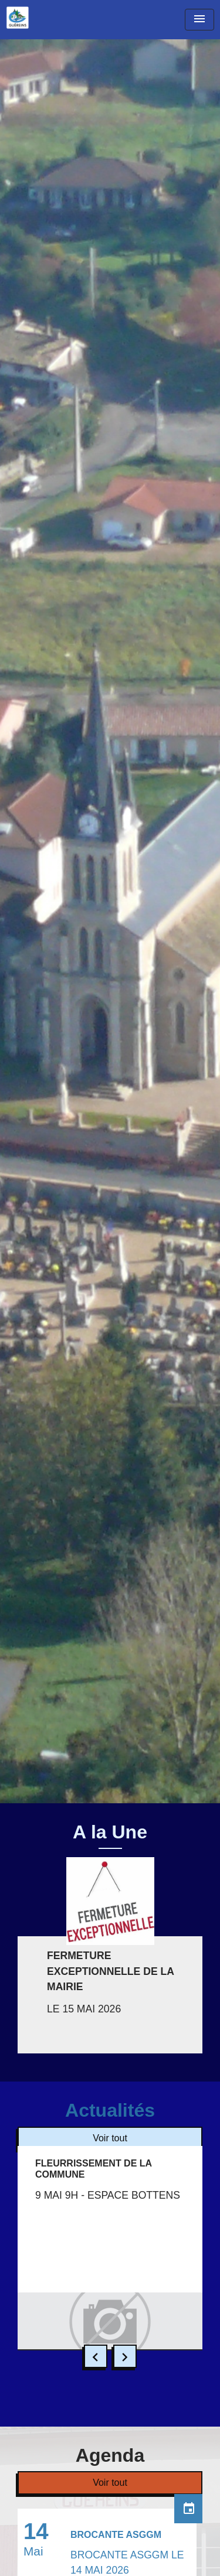  What do you see at coordinates (84, 2009) in the screenshot?
I see `LE 15 MAI 2026` at bounding box center [84, 2009].